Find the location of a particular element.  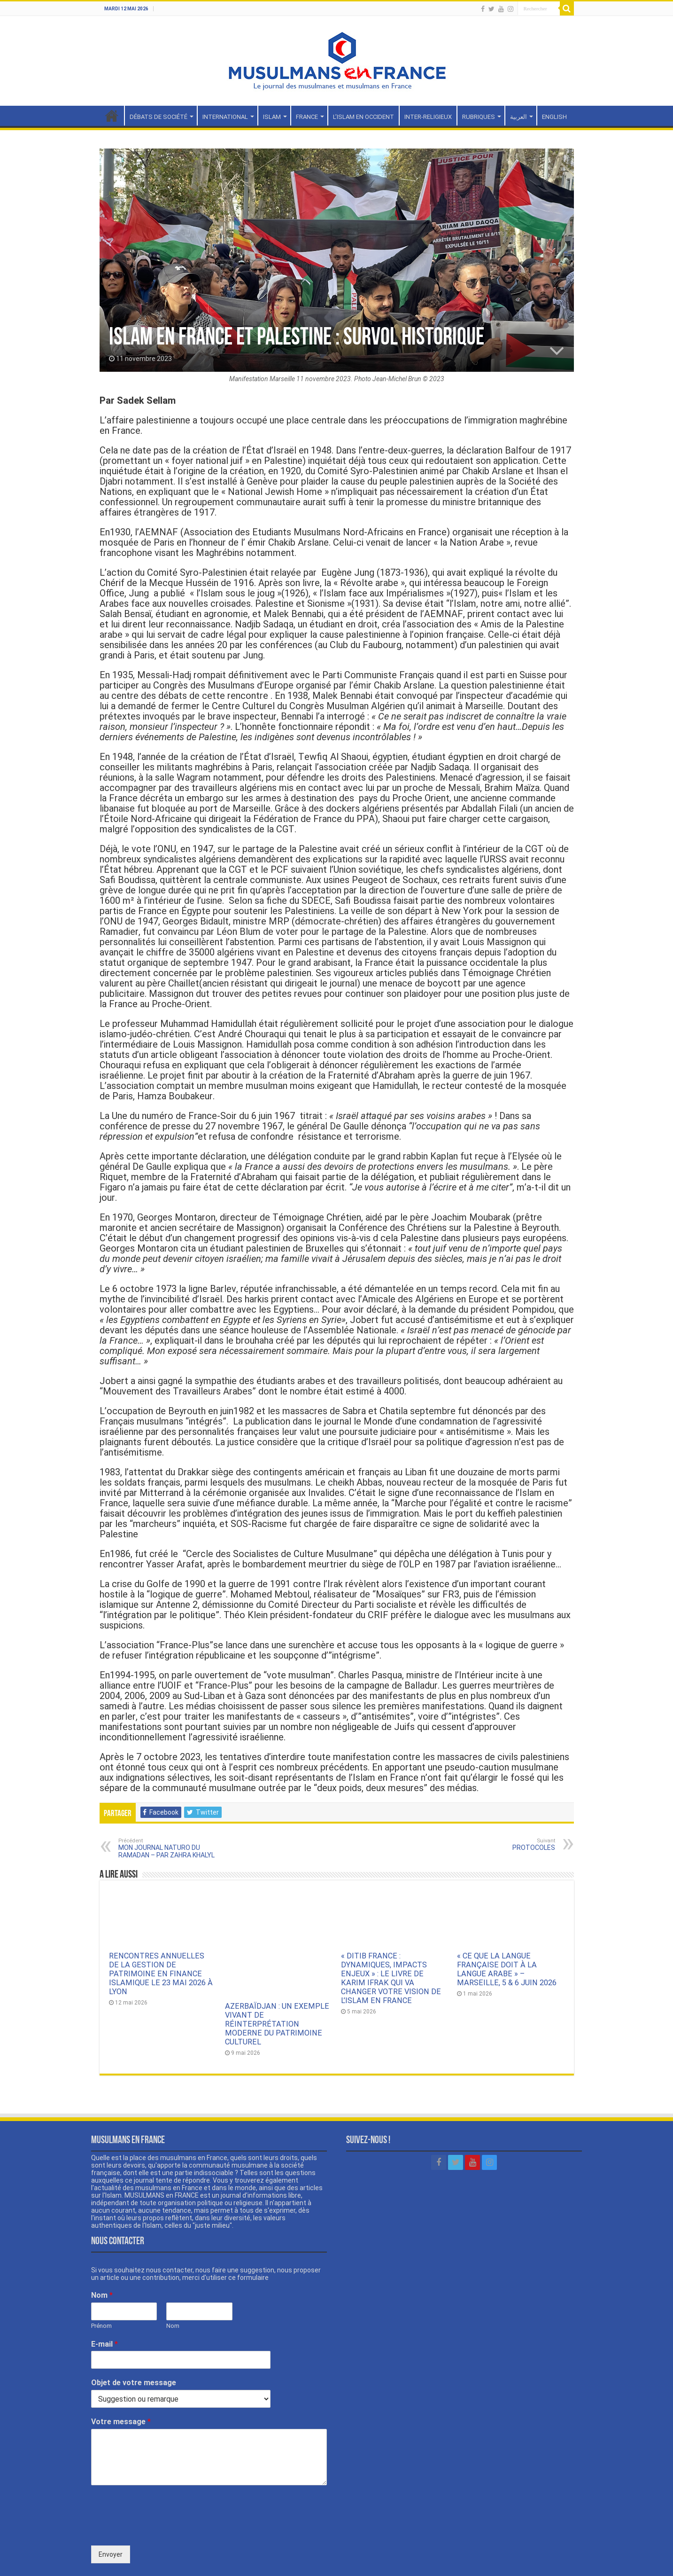

العربية is located at coordinates (518, 116).